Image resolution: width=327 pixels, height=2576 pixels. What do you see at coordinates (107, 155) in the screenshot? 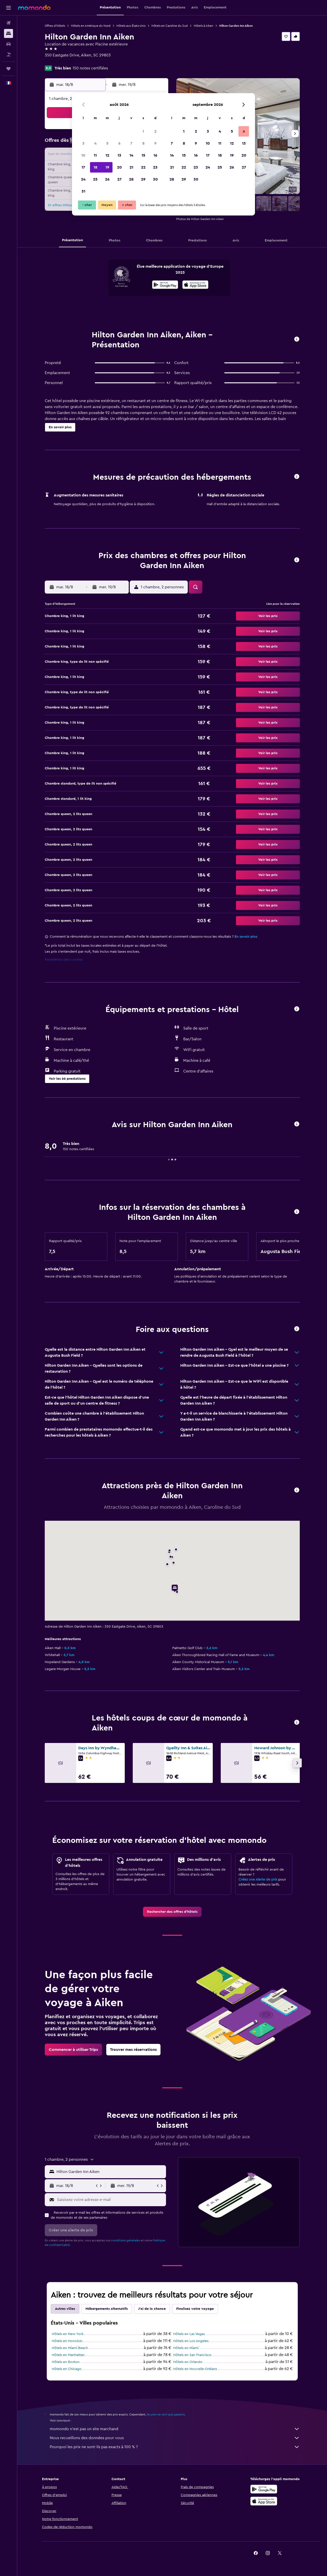
I see `12 [button]` at bounding box center [107, 155].